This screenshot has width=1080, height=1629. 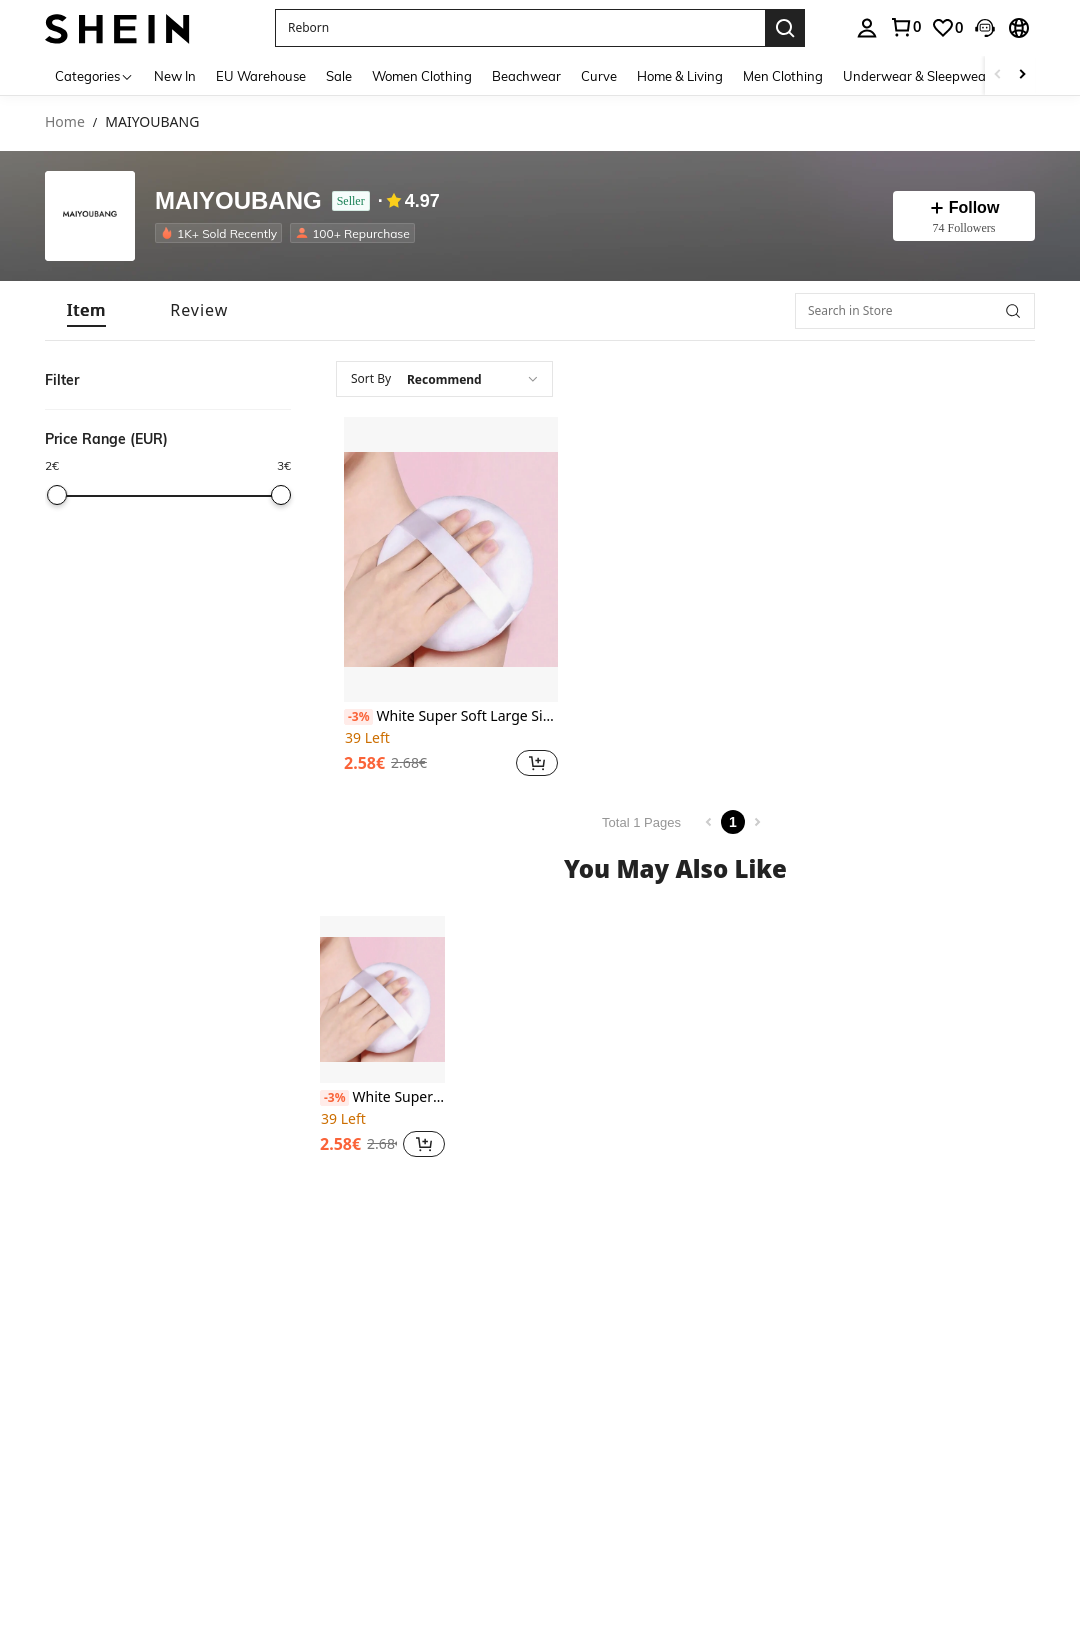 What do you see at coordinates (915, 311) in the screenshot?
I see `[Search in Store]` at bounding box center [915, 311].